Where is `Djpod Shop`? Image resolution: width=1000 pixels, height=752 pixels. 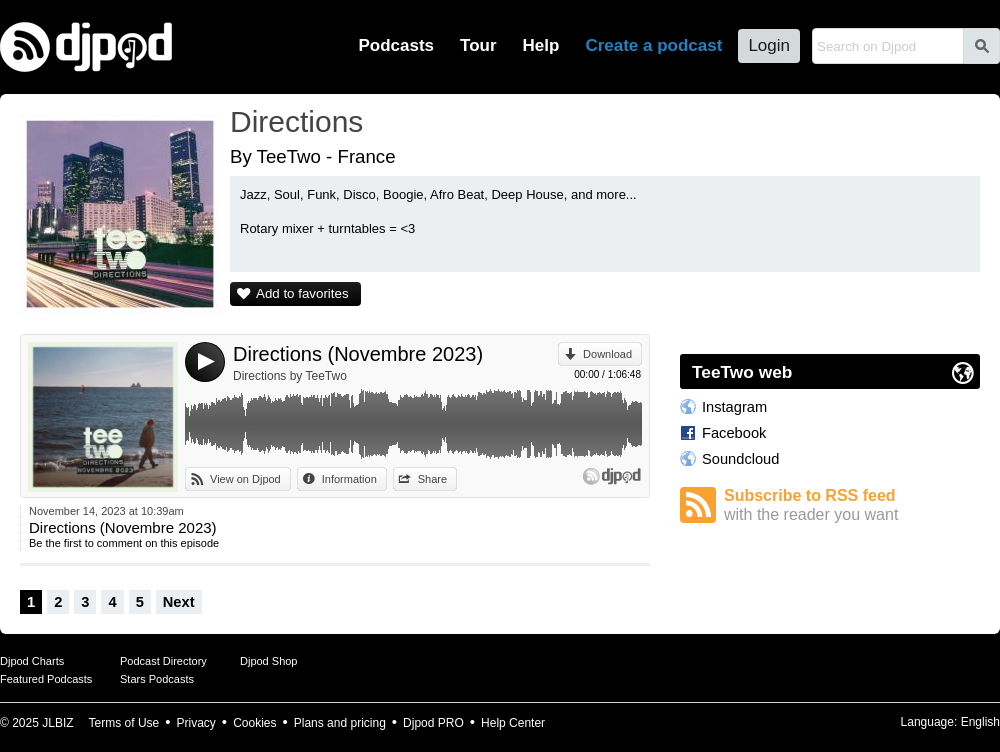
Djpod Shop is located at coordinates (269, 661).